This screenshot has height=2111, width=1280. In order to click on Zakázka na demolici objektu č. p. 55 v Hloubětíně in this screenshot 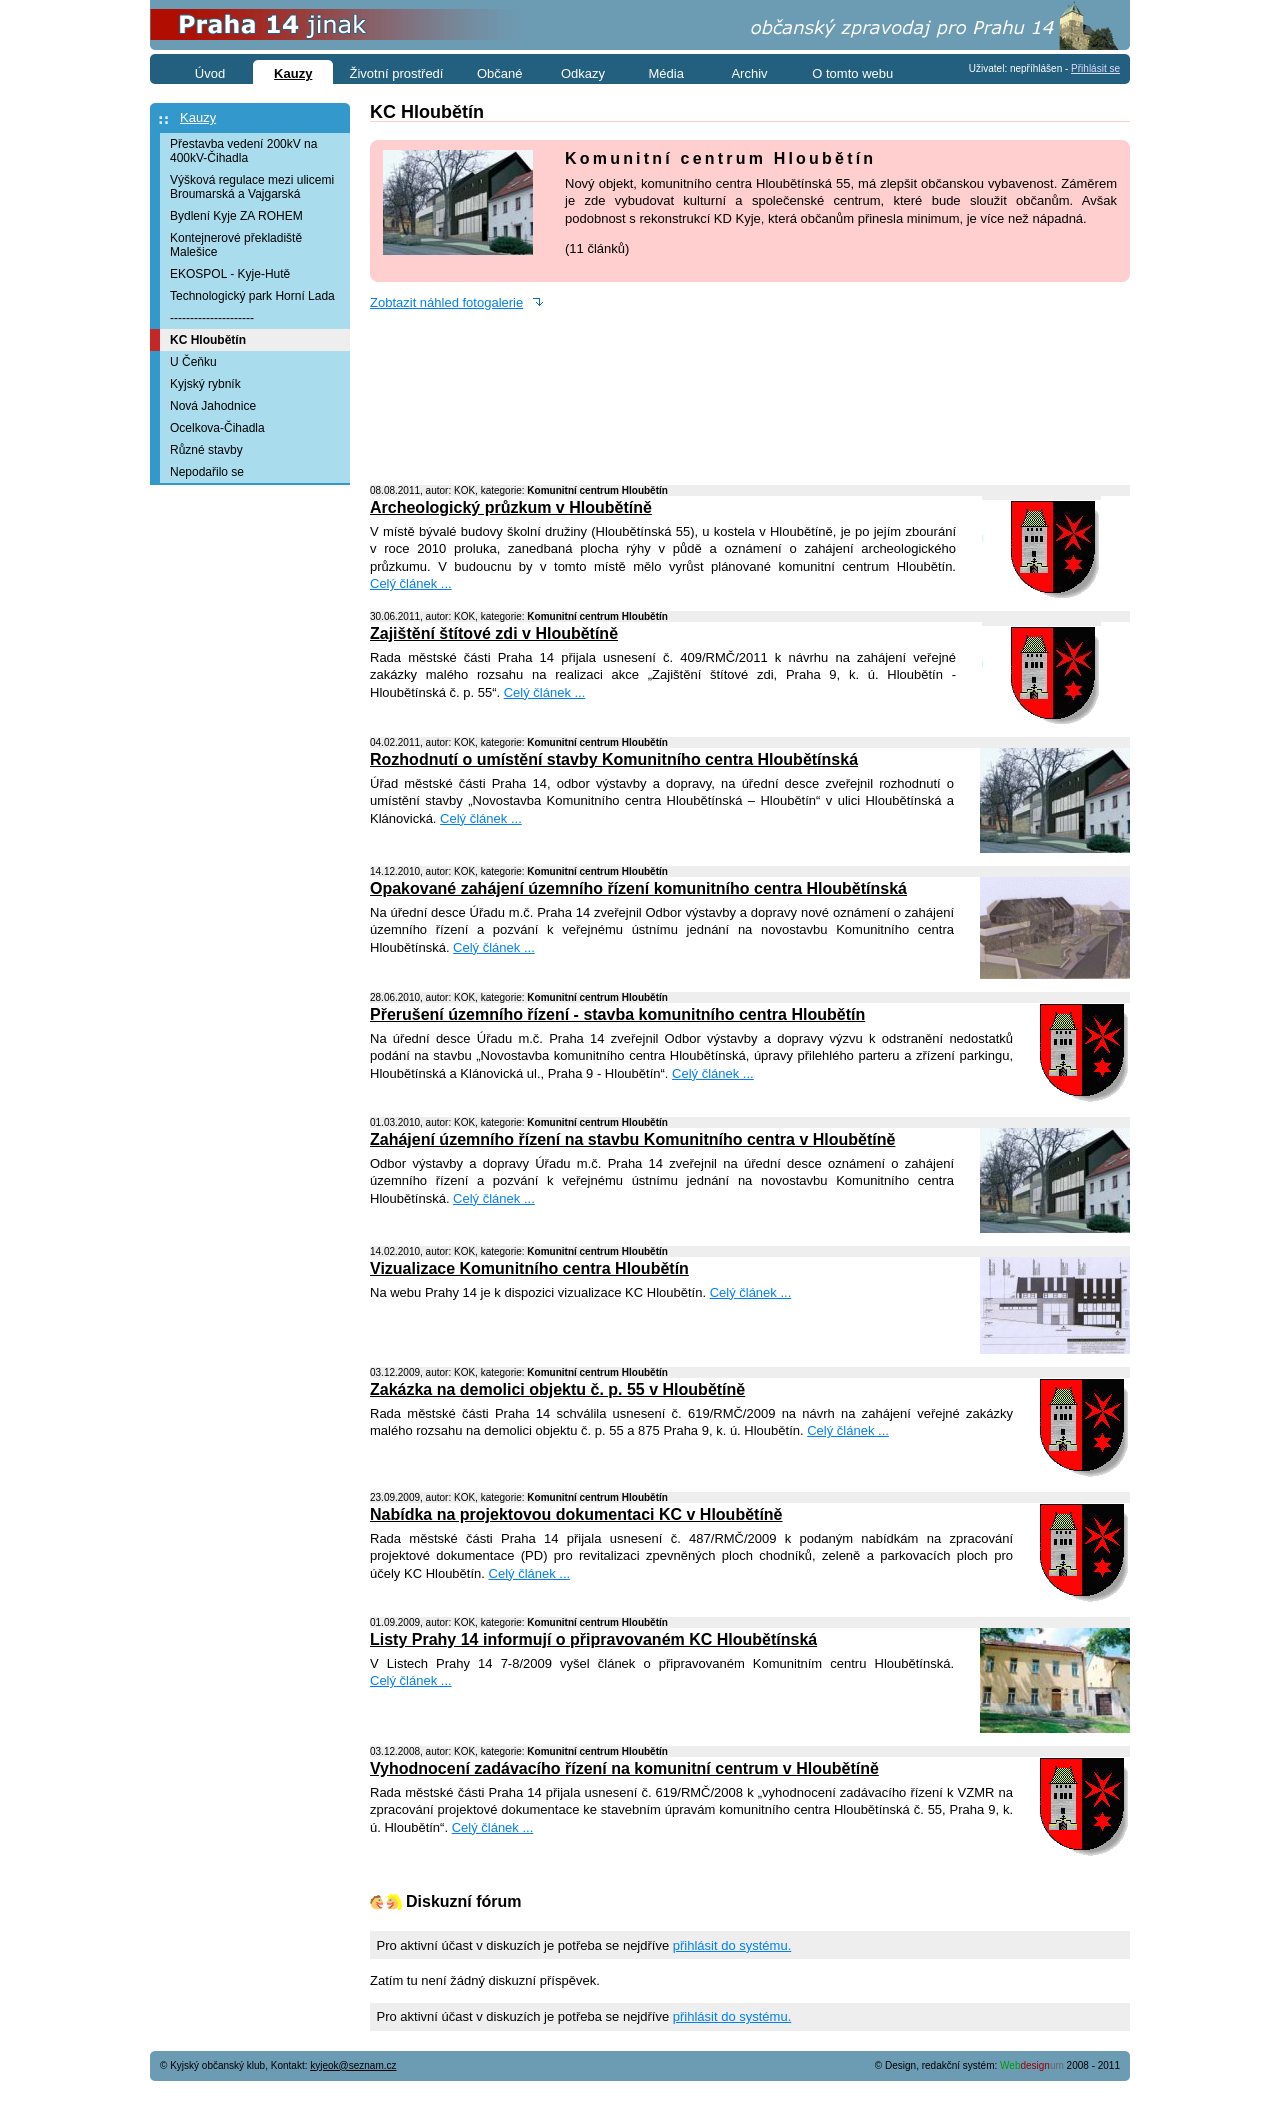, I will do `click(557, 1389)`.